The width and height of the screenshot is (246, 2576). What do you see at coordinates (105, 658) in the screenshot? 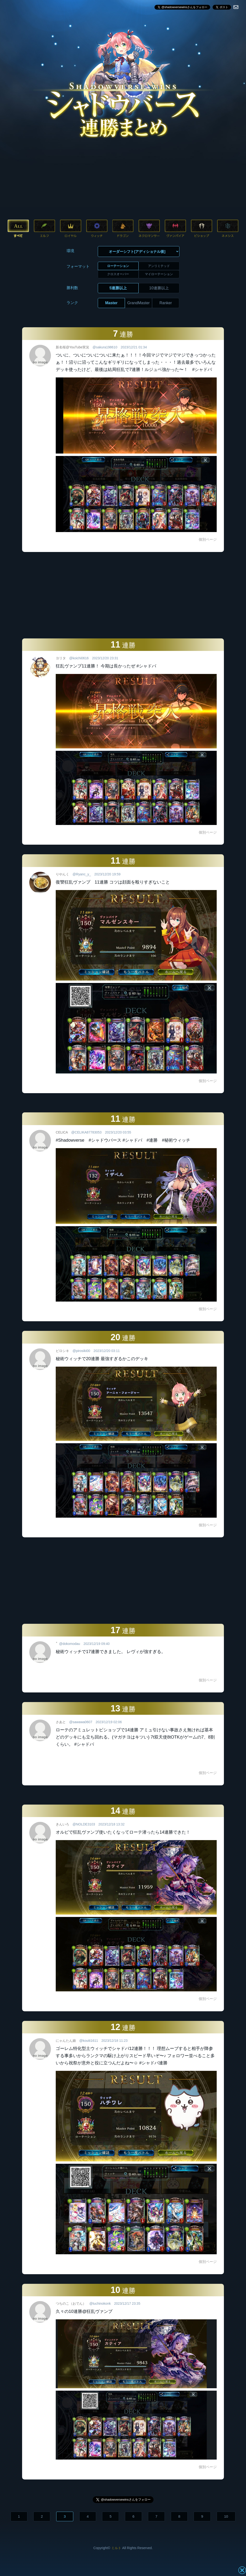
I see `2023/12/20 23:31` at bounding box center [105, 658].